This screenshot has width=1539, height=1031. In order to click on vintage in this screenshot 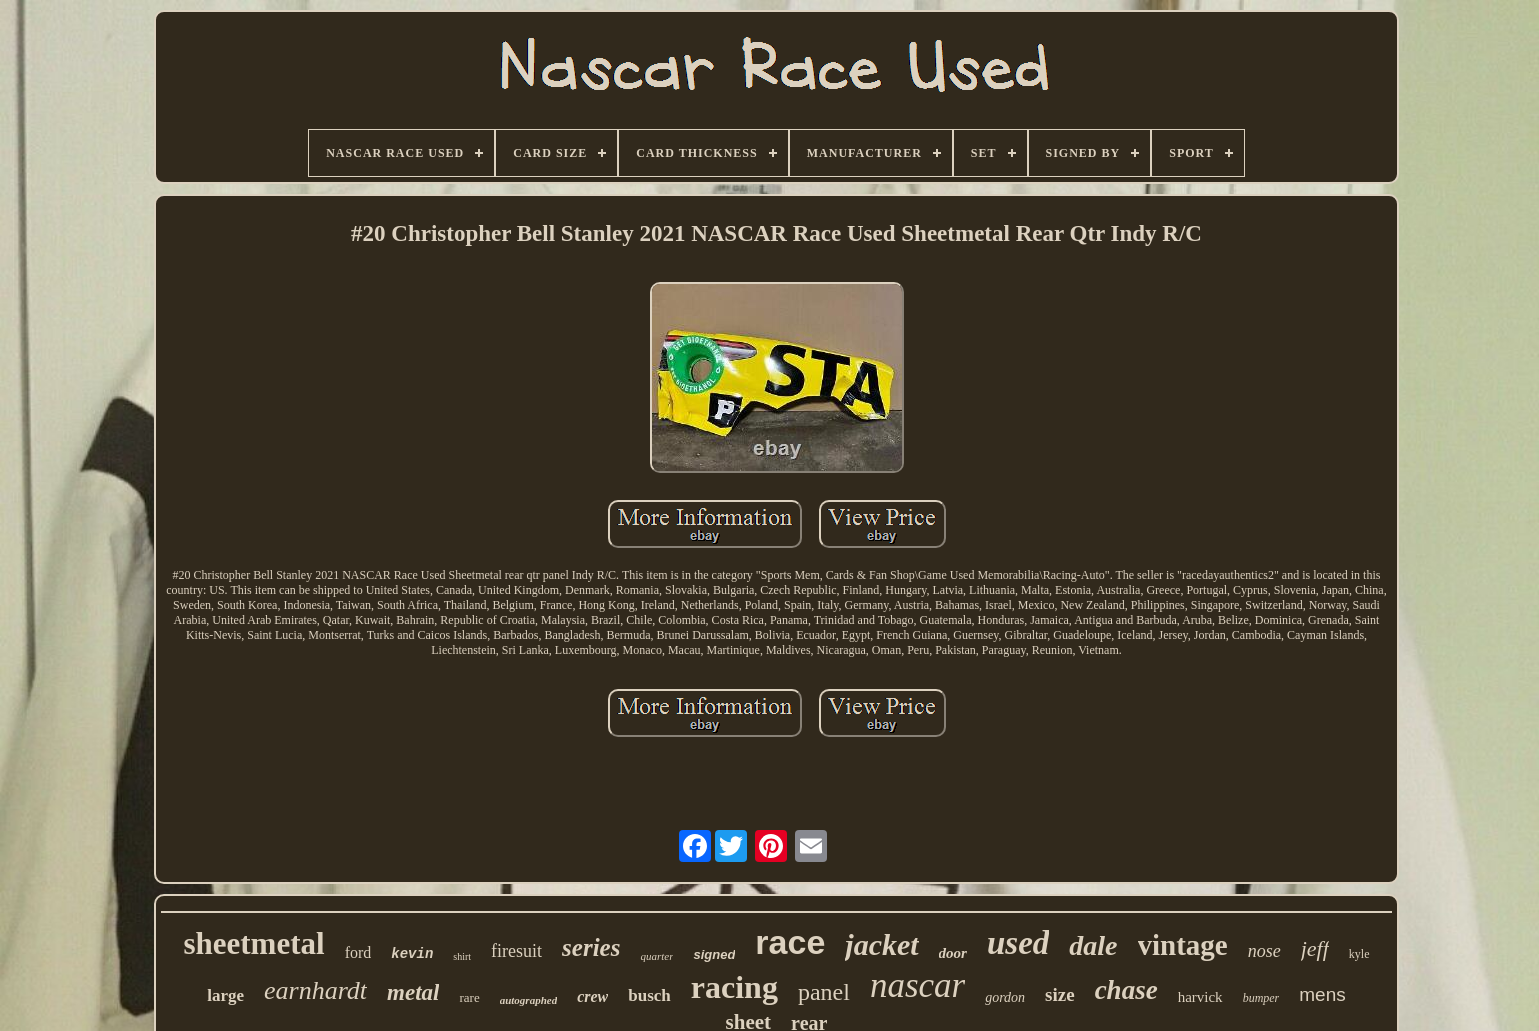, I will do `click(1183, 945)`.